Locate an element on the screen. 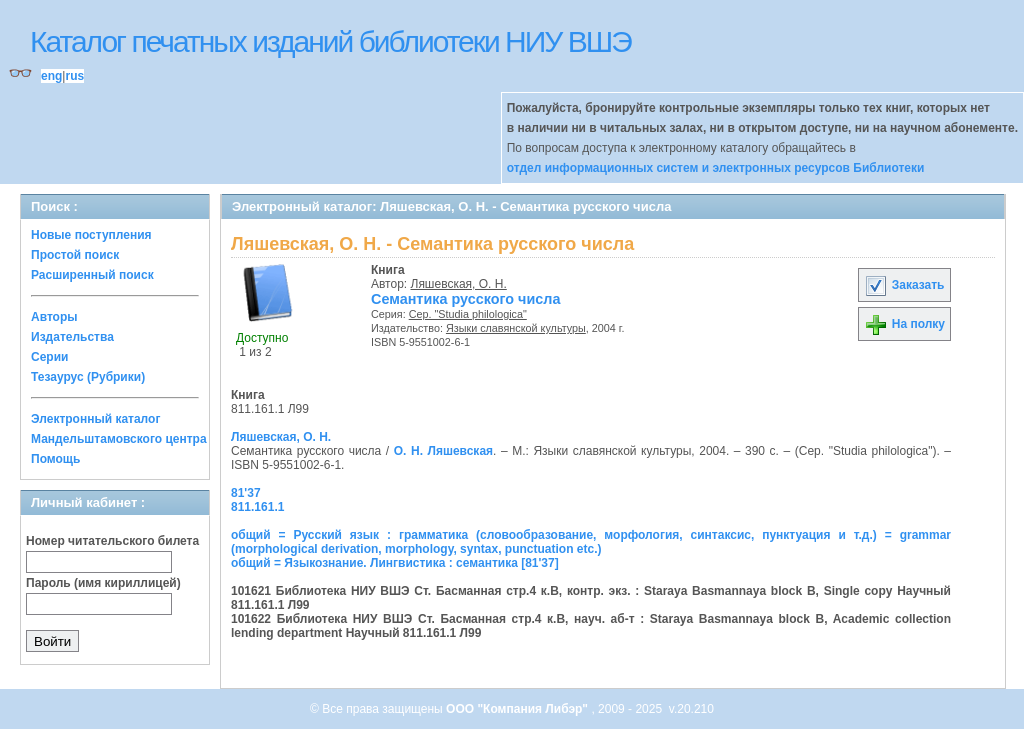  Каталог печатных изданий библиотеки НИУ ВШЭ is located at coordinates (330, 41).